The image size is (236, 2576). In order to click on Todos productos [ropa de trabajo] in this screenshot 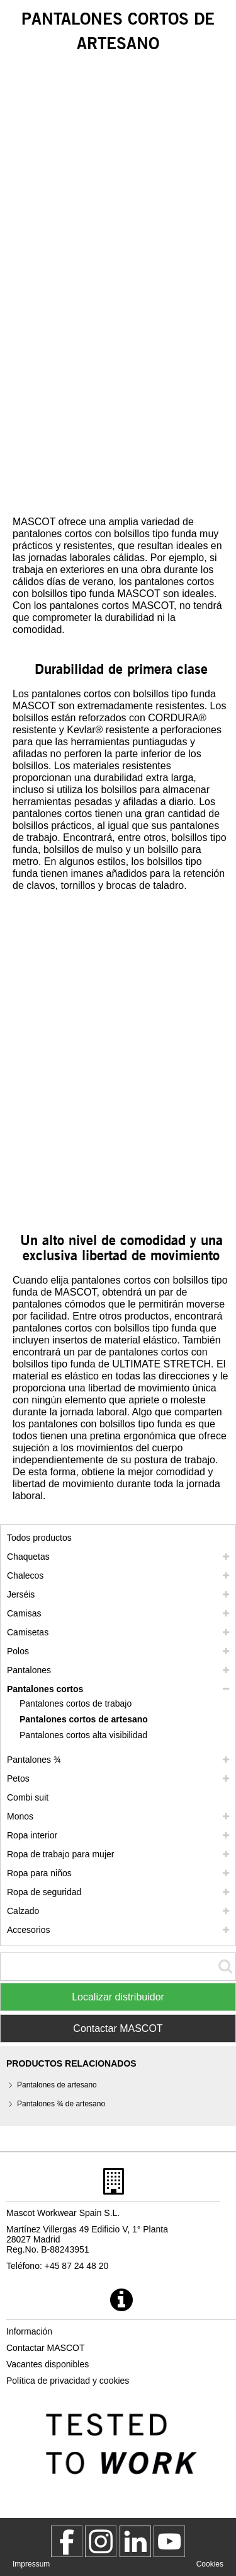, I will do `click(39, 1538)`.